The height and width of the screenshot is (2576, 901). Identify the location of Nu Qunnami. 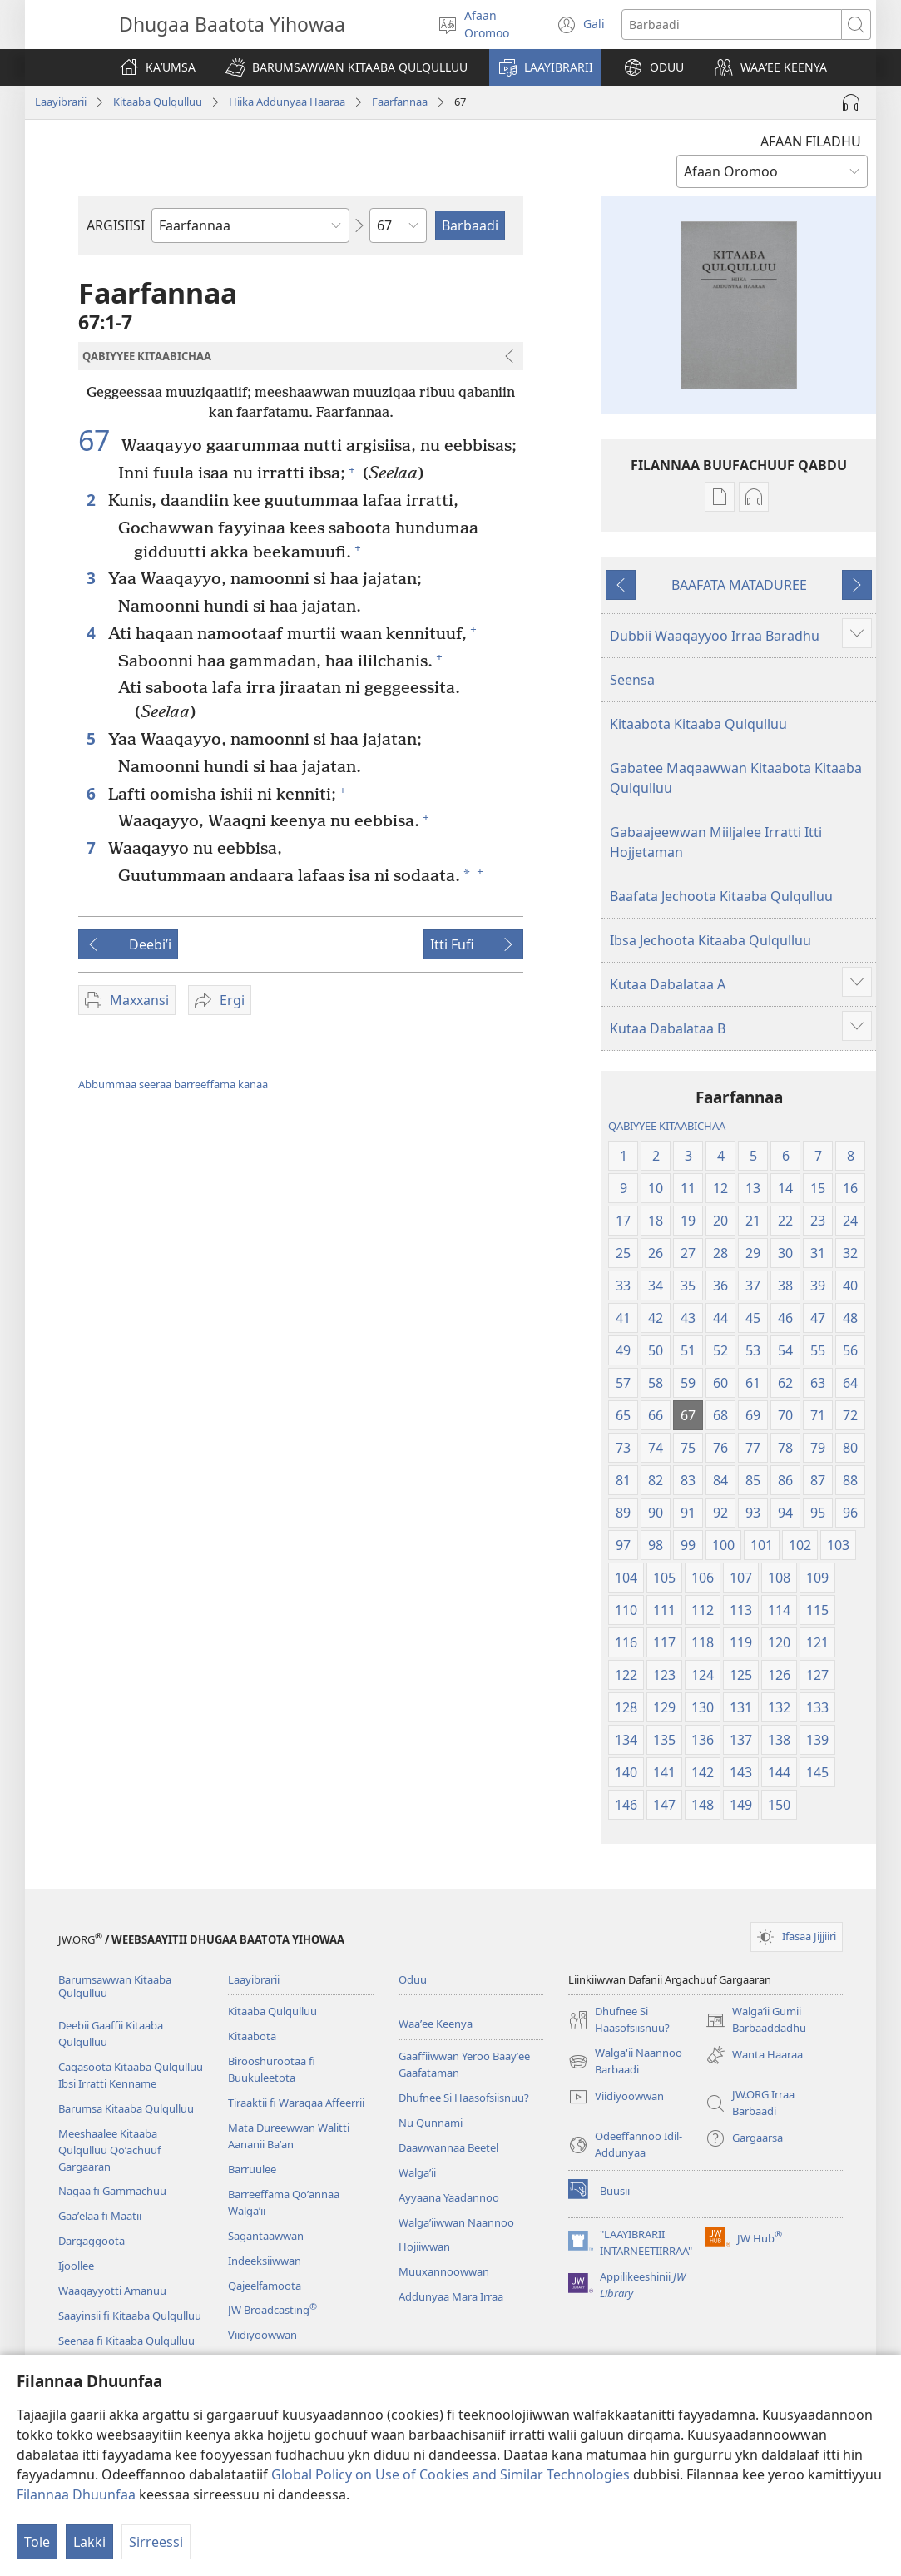
(431, 2122).